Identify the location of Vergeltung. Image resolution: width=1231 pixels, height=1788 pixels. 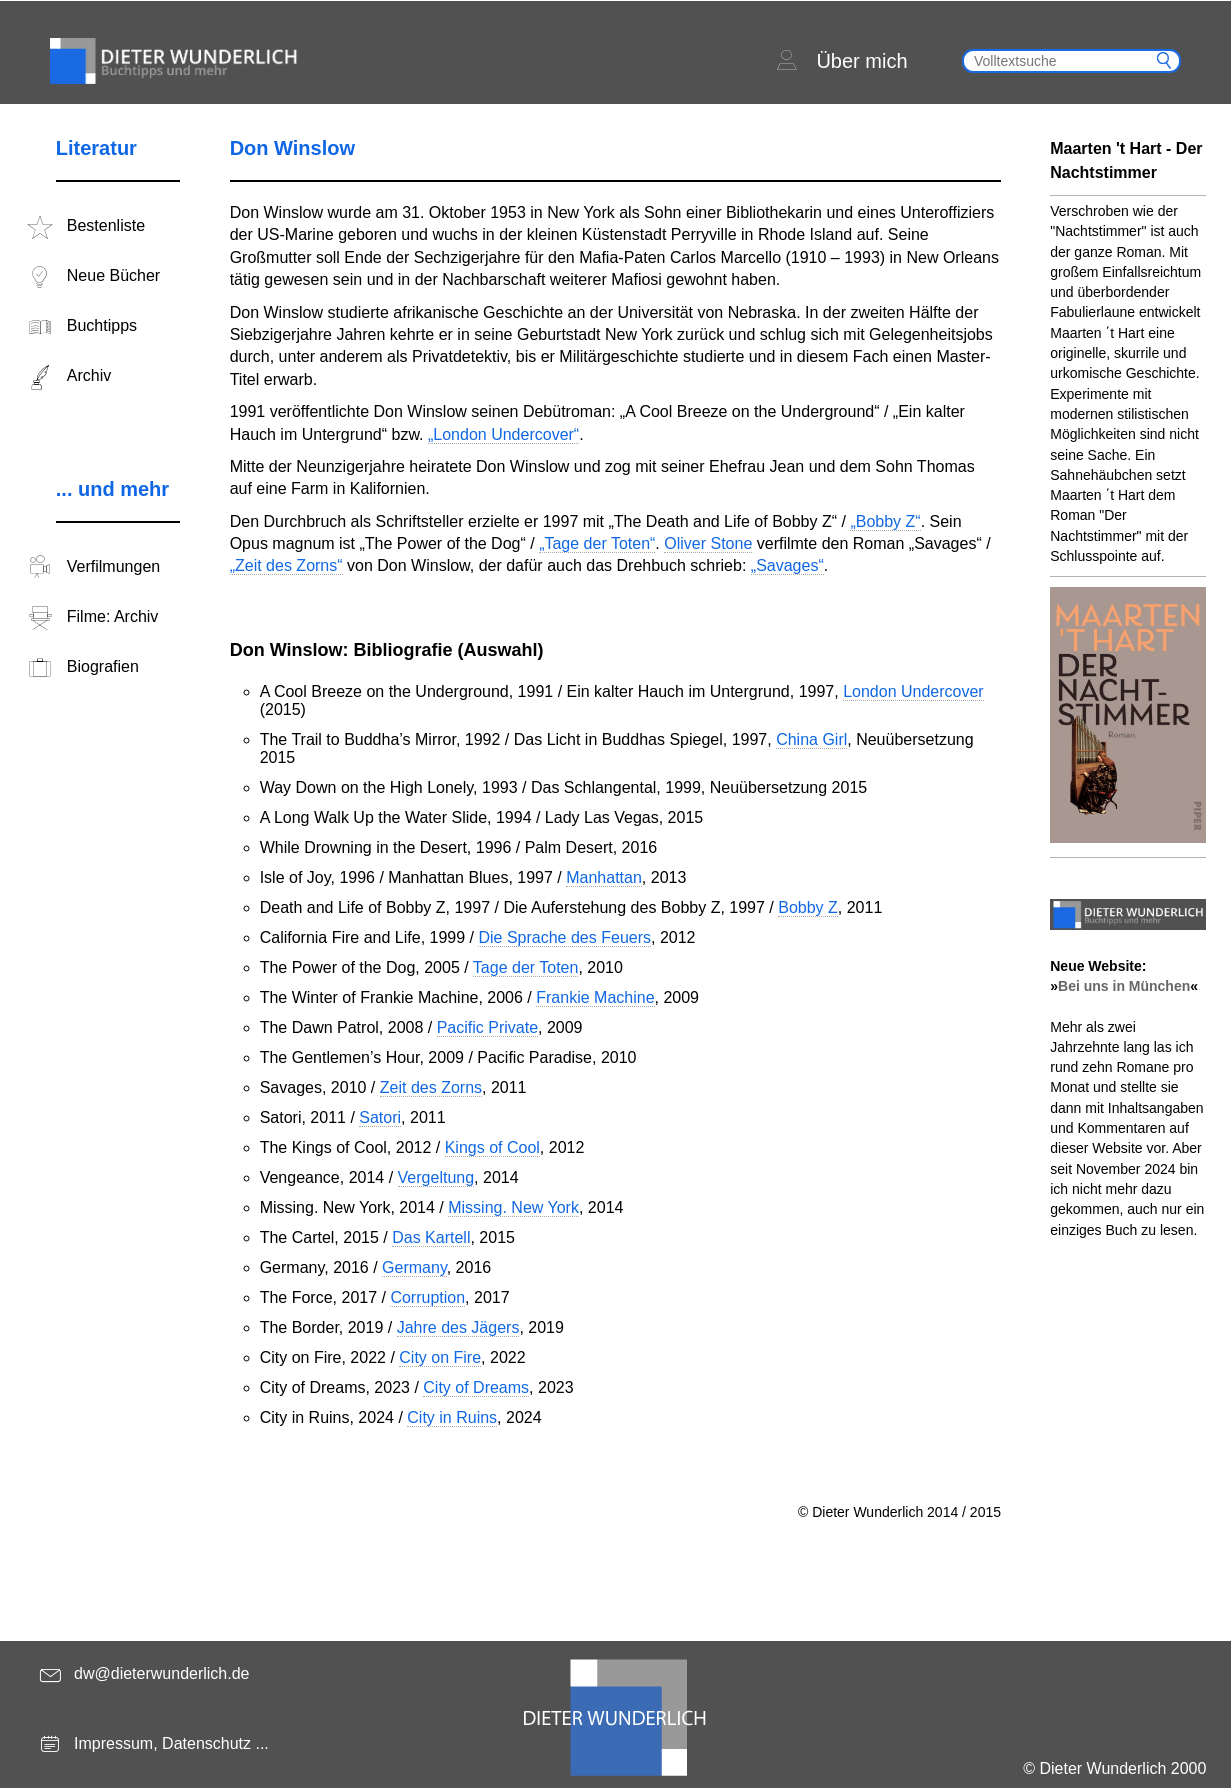
(436, 1177).